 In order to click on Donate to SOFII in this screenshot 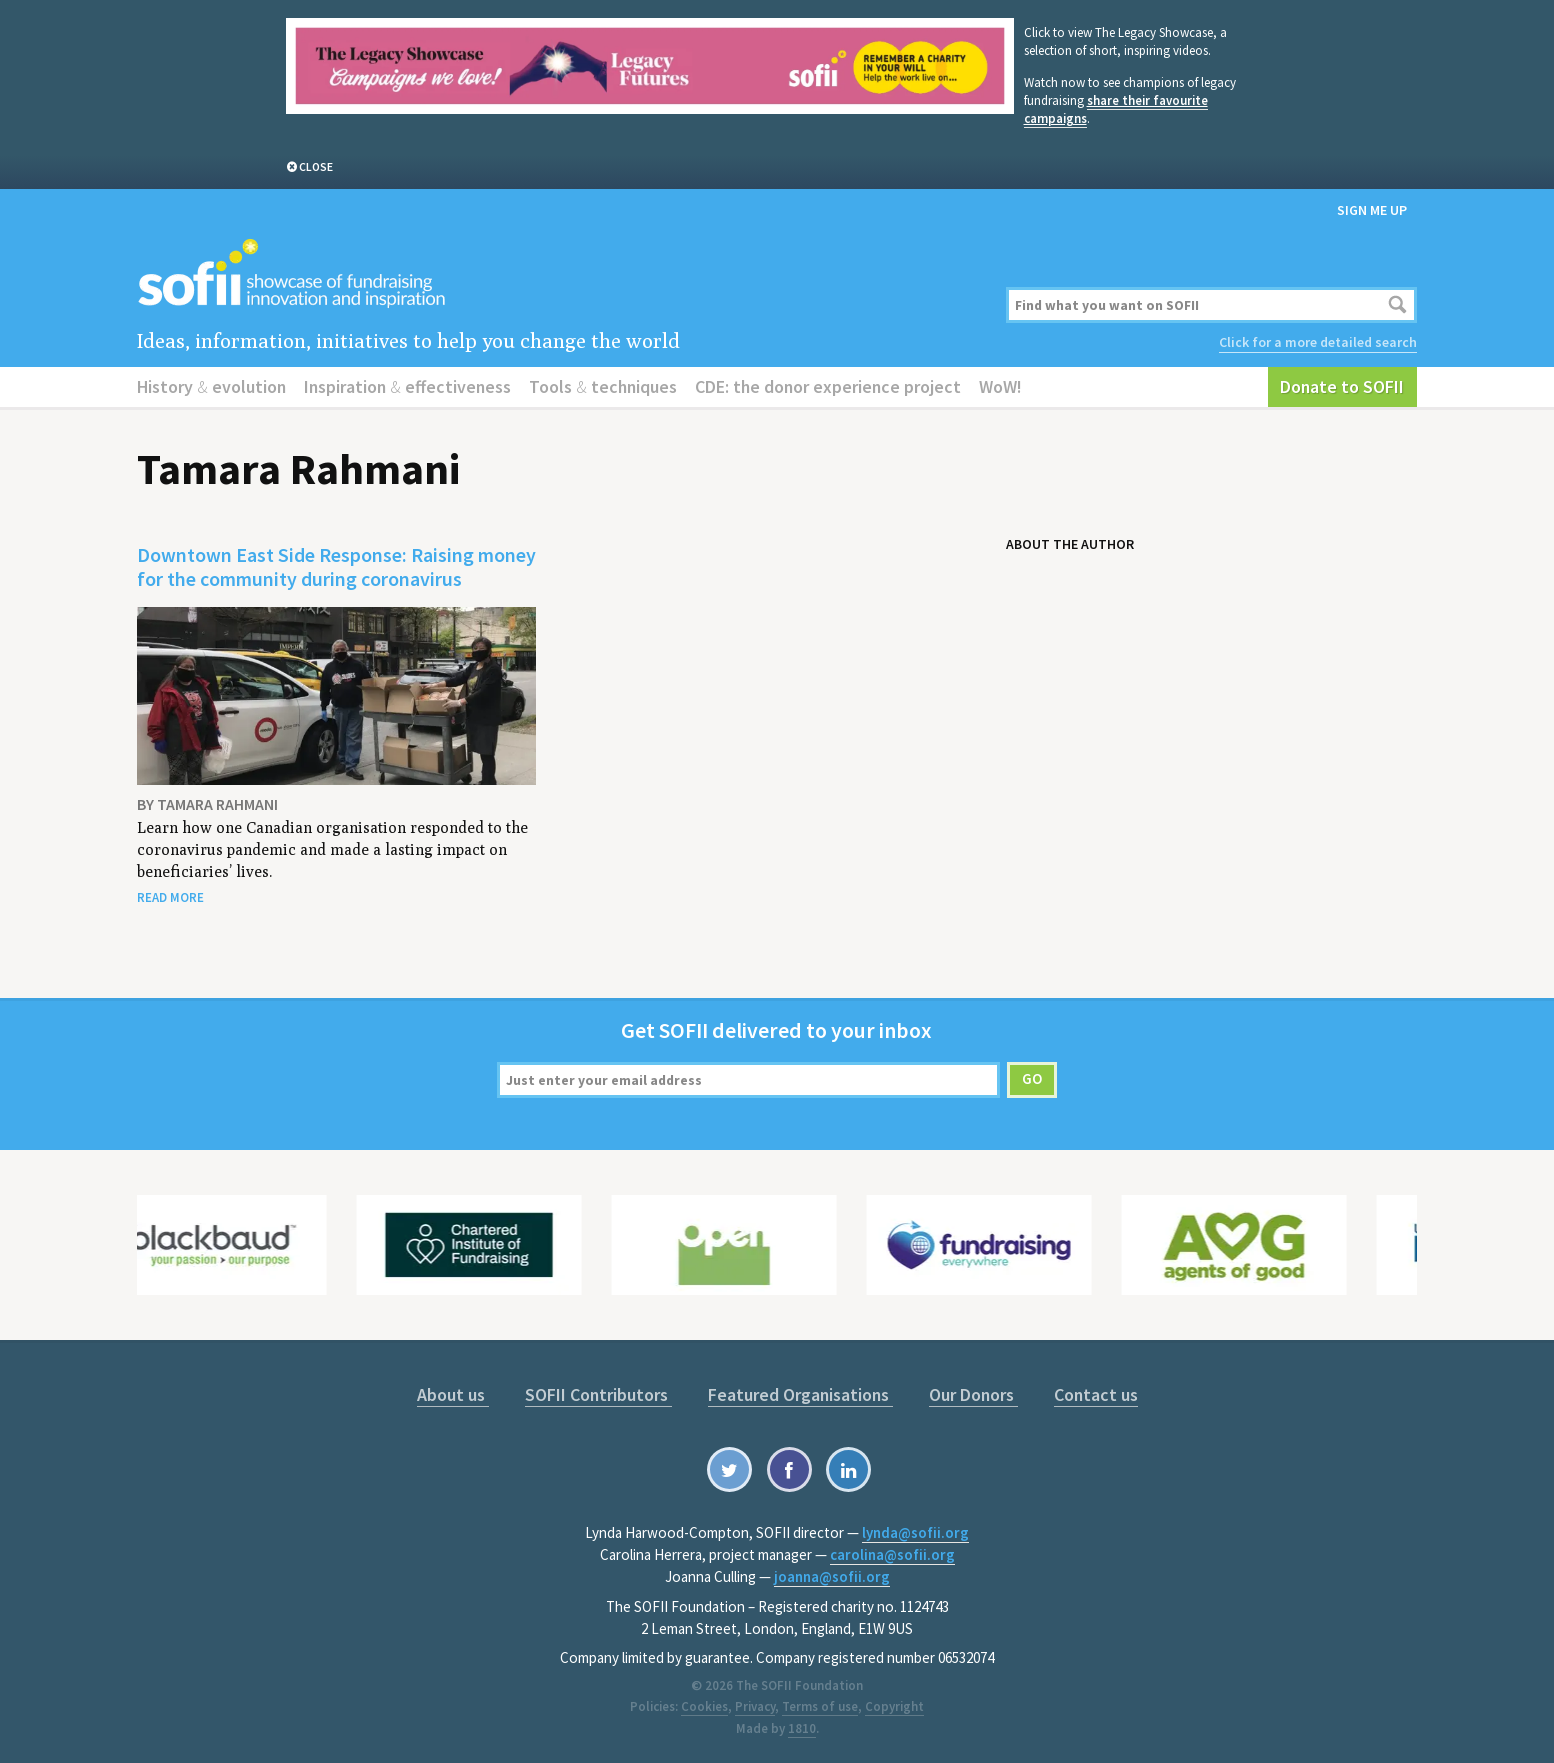, I will do `click(1342, 386)`.